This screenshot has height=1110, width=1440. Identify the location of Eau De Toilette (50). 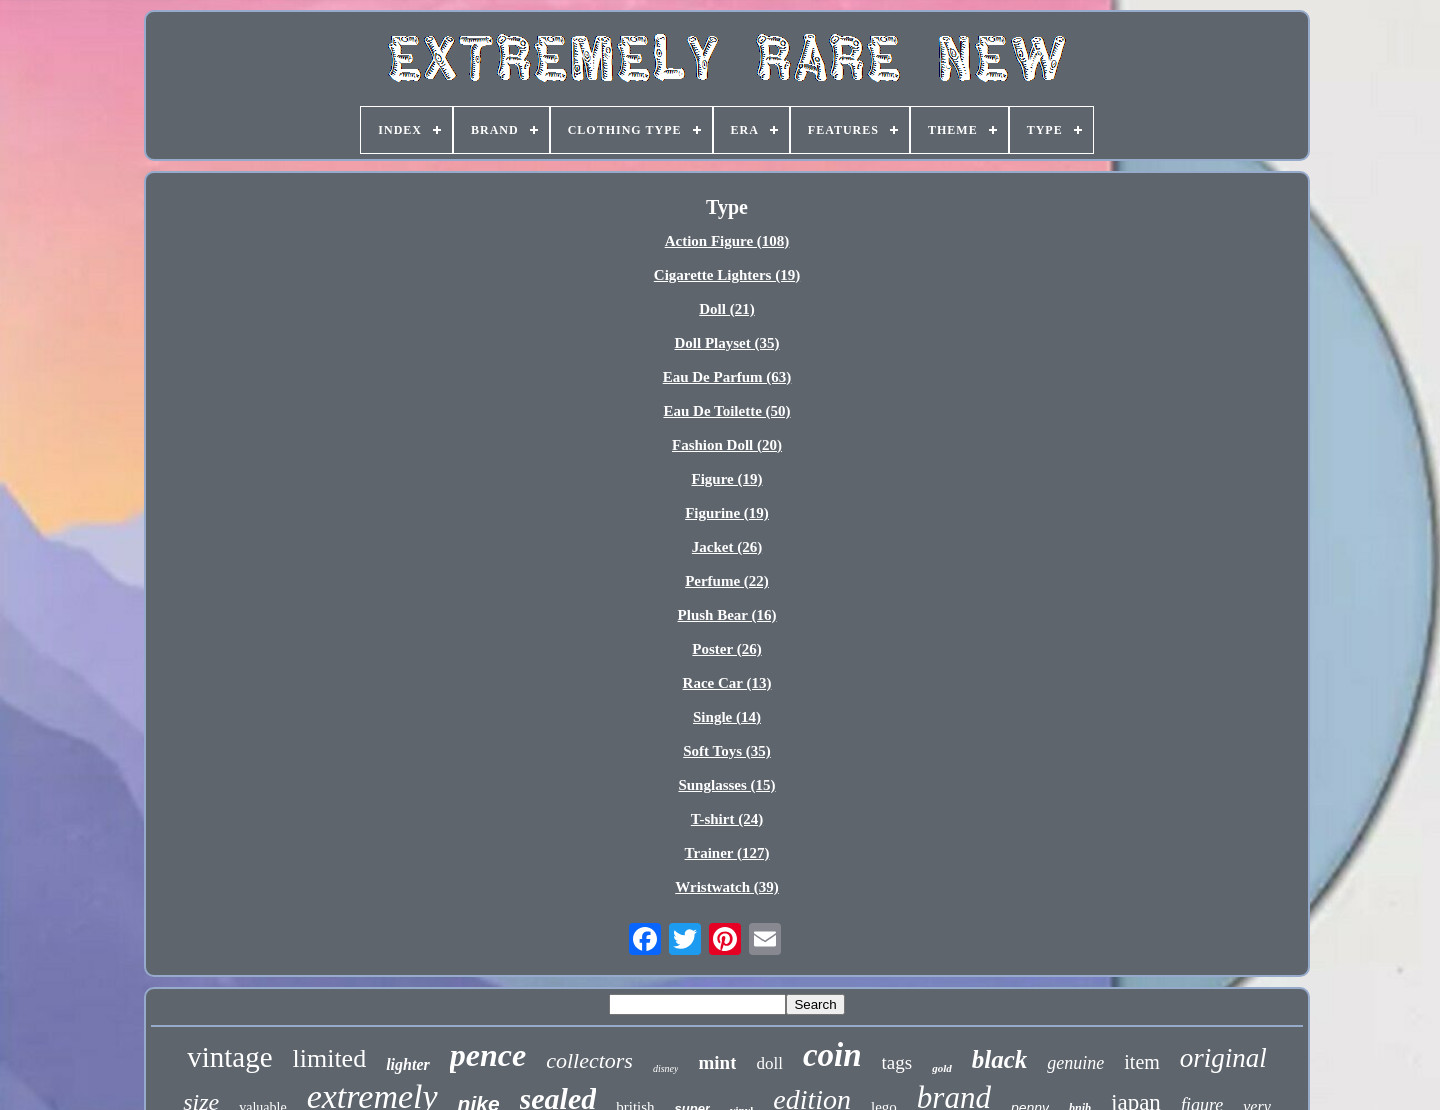
(726, 411).